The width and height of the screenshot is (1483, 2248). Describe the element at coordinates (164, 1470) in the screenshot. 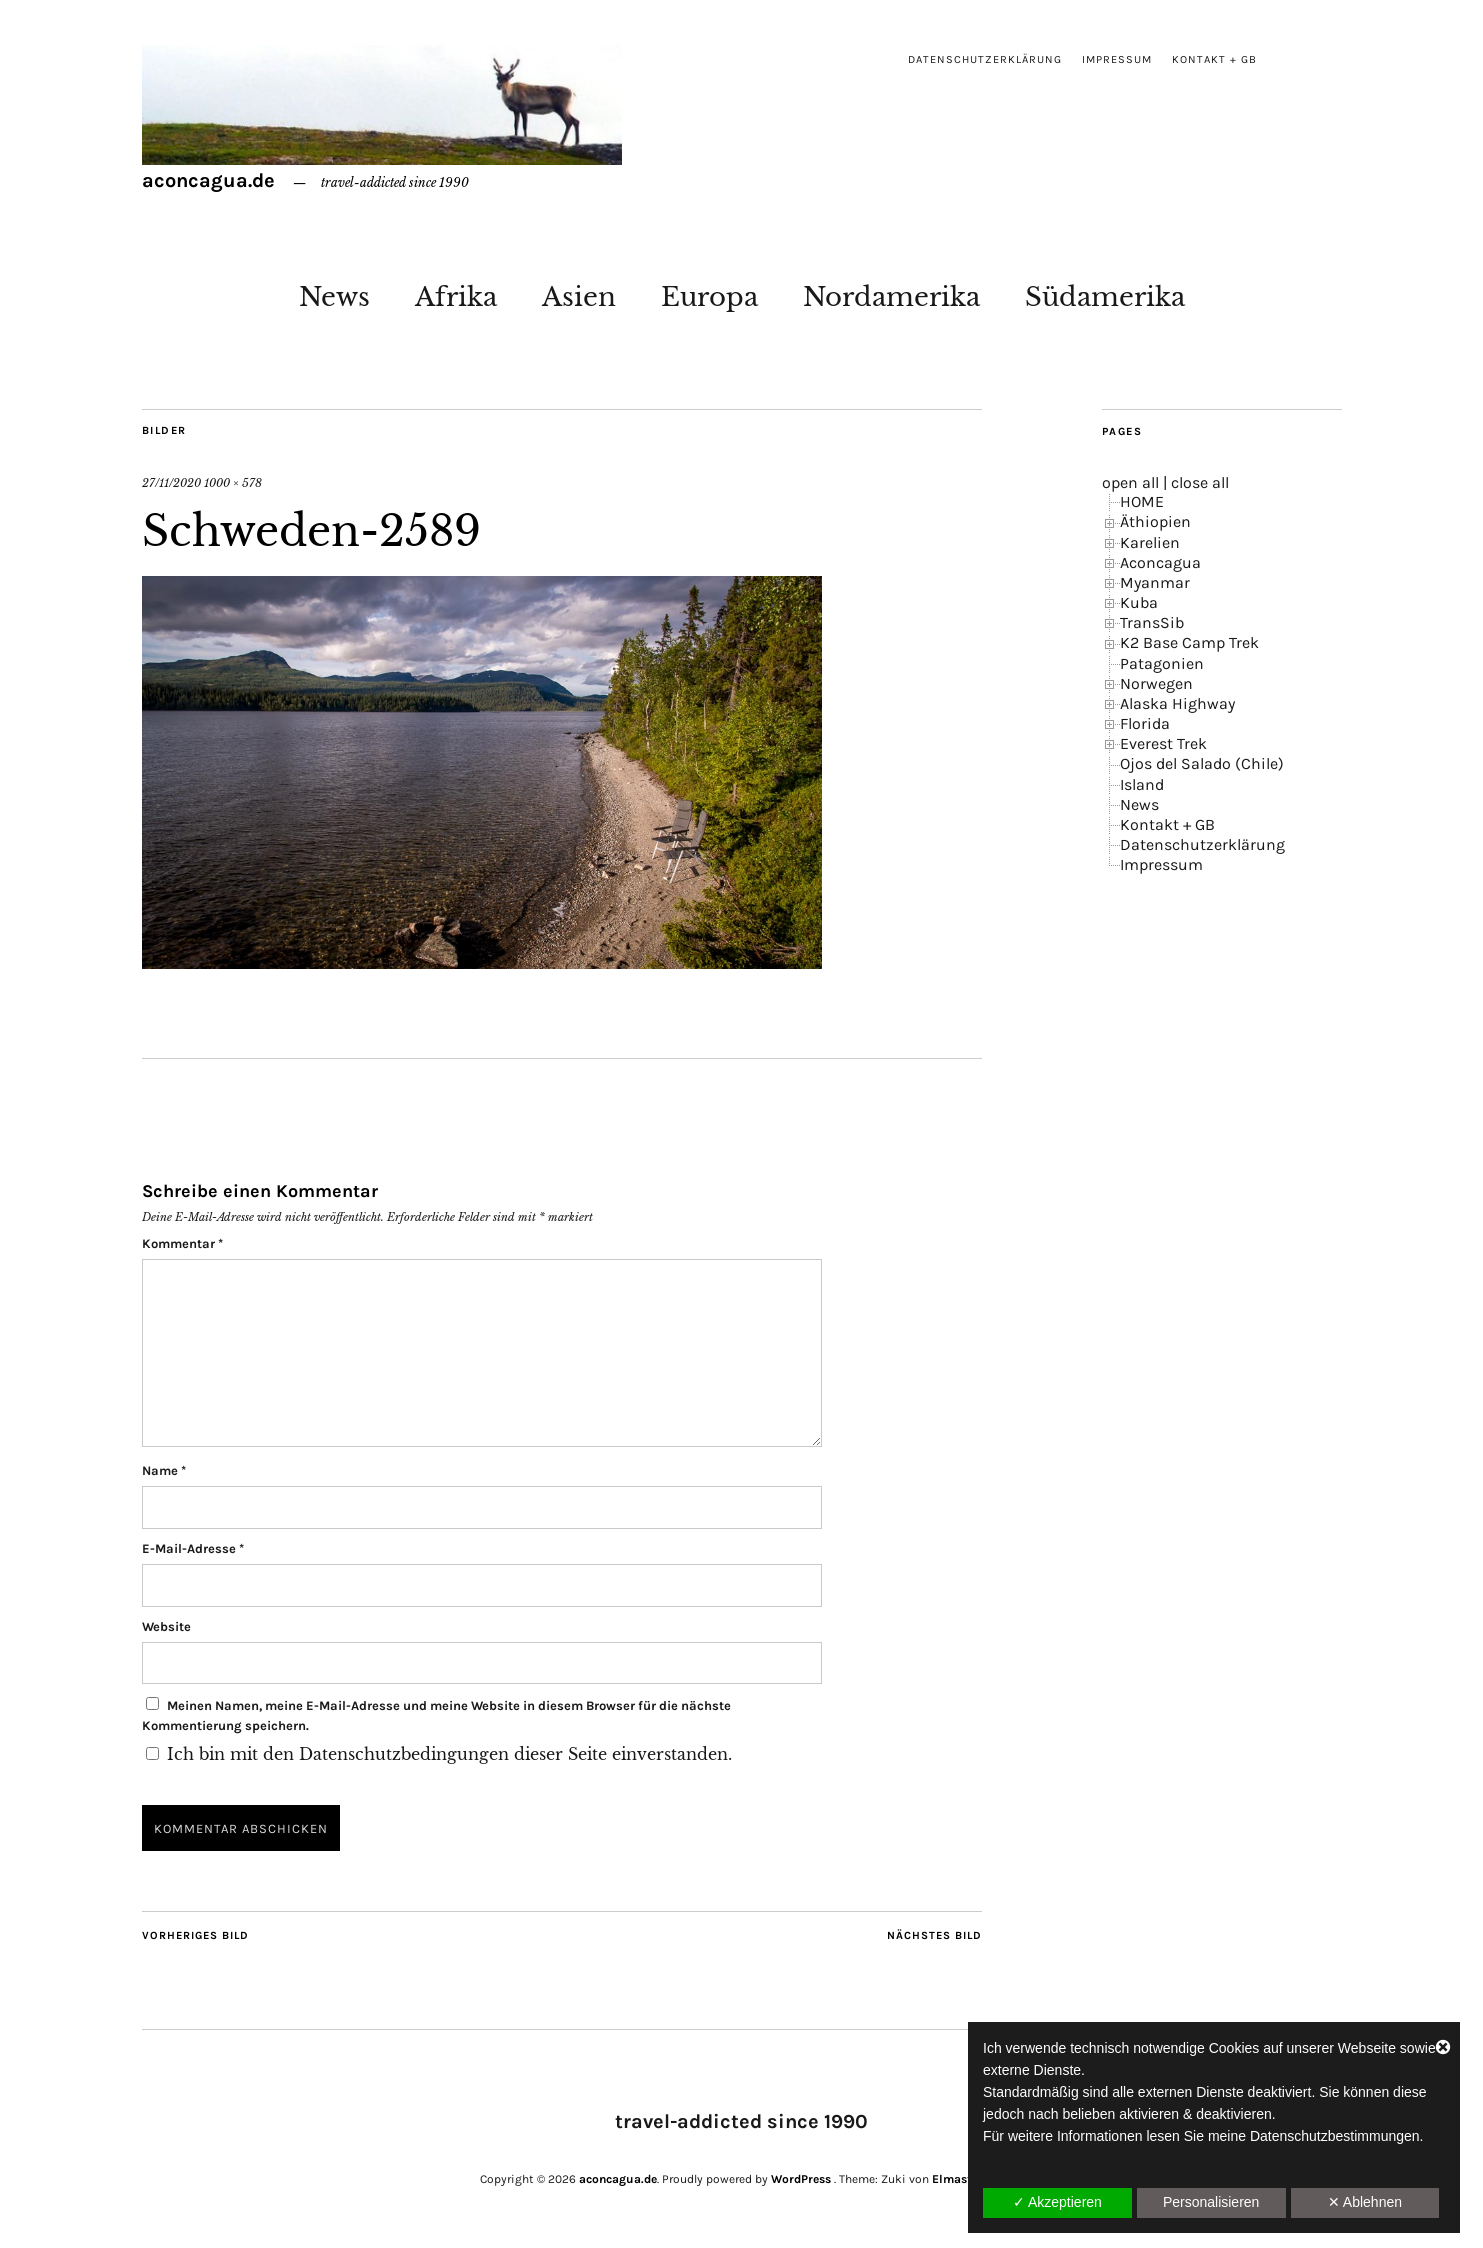

I see `Name` at that location.